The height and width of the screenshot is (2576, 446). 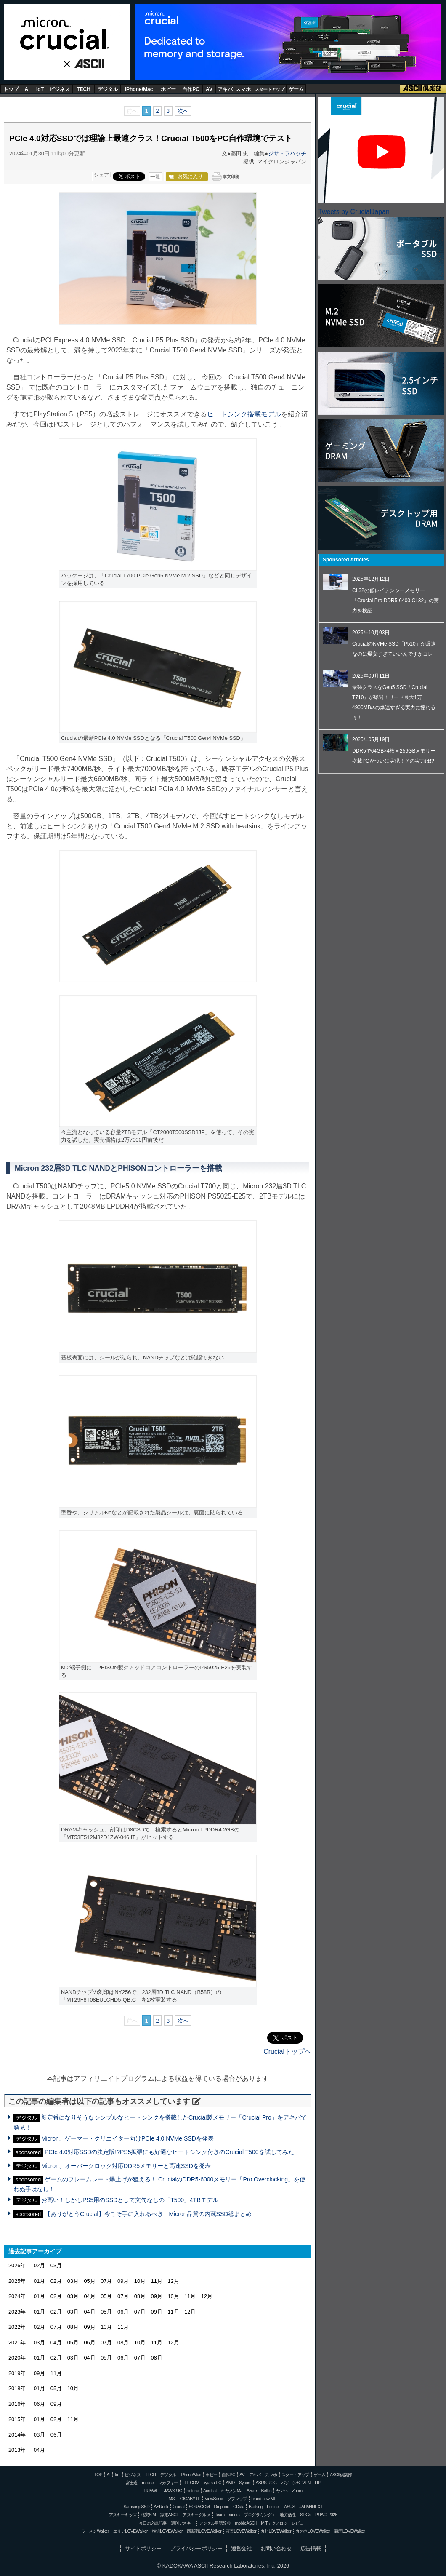 I want to click on ASCII倶楽部, so click(x=423, y=89).